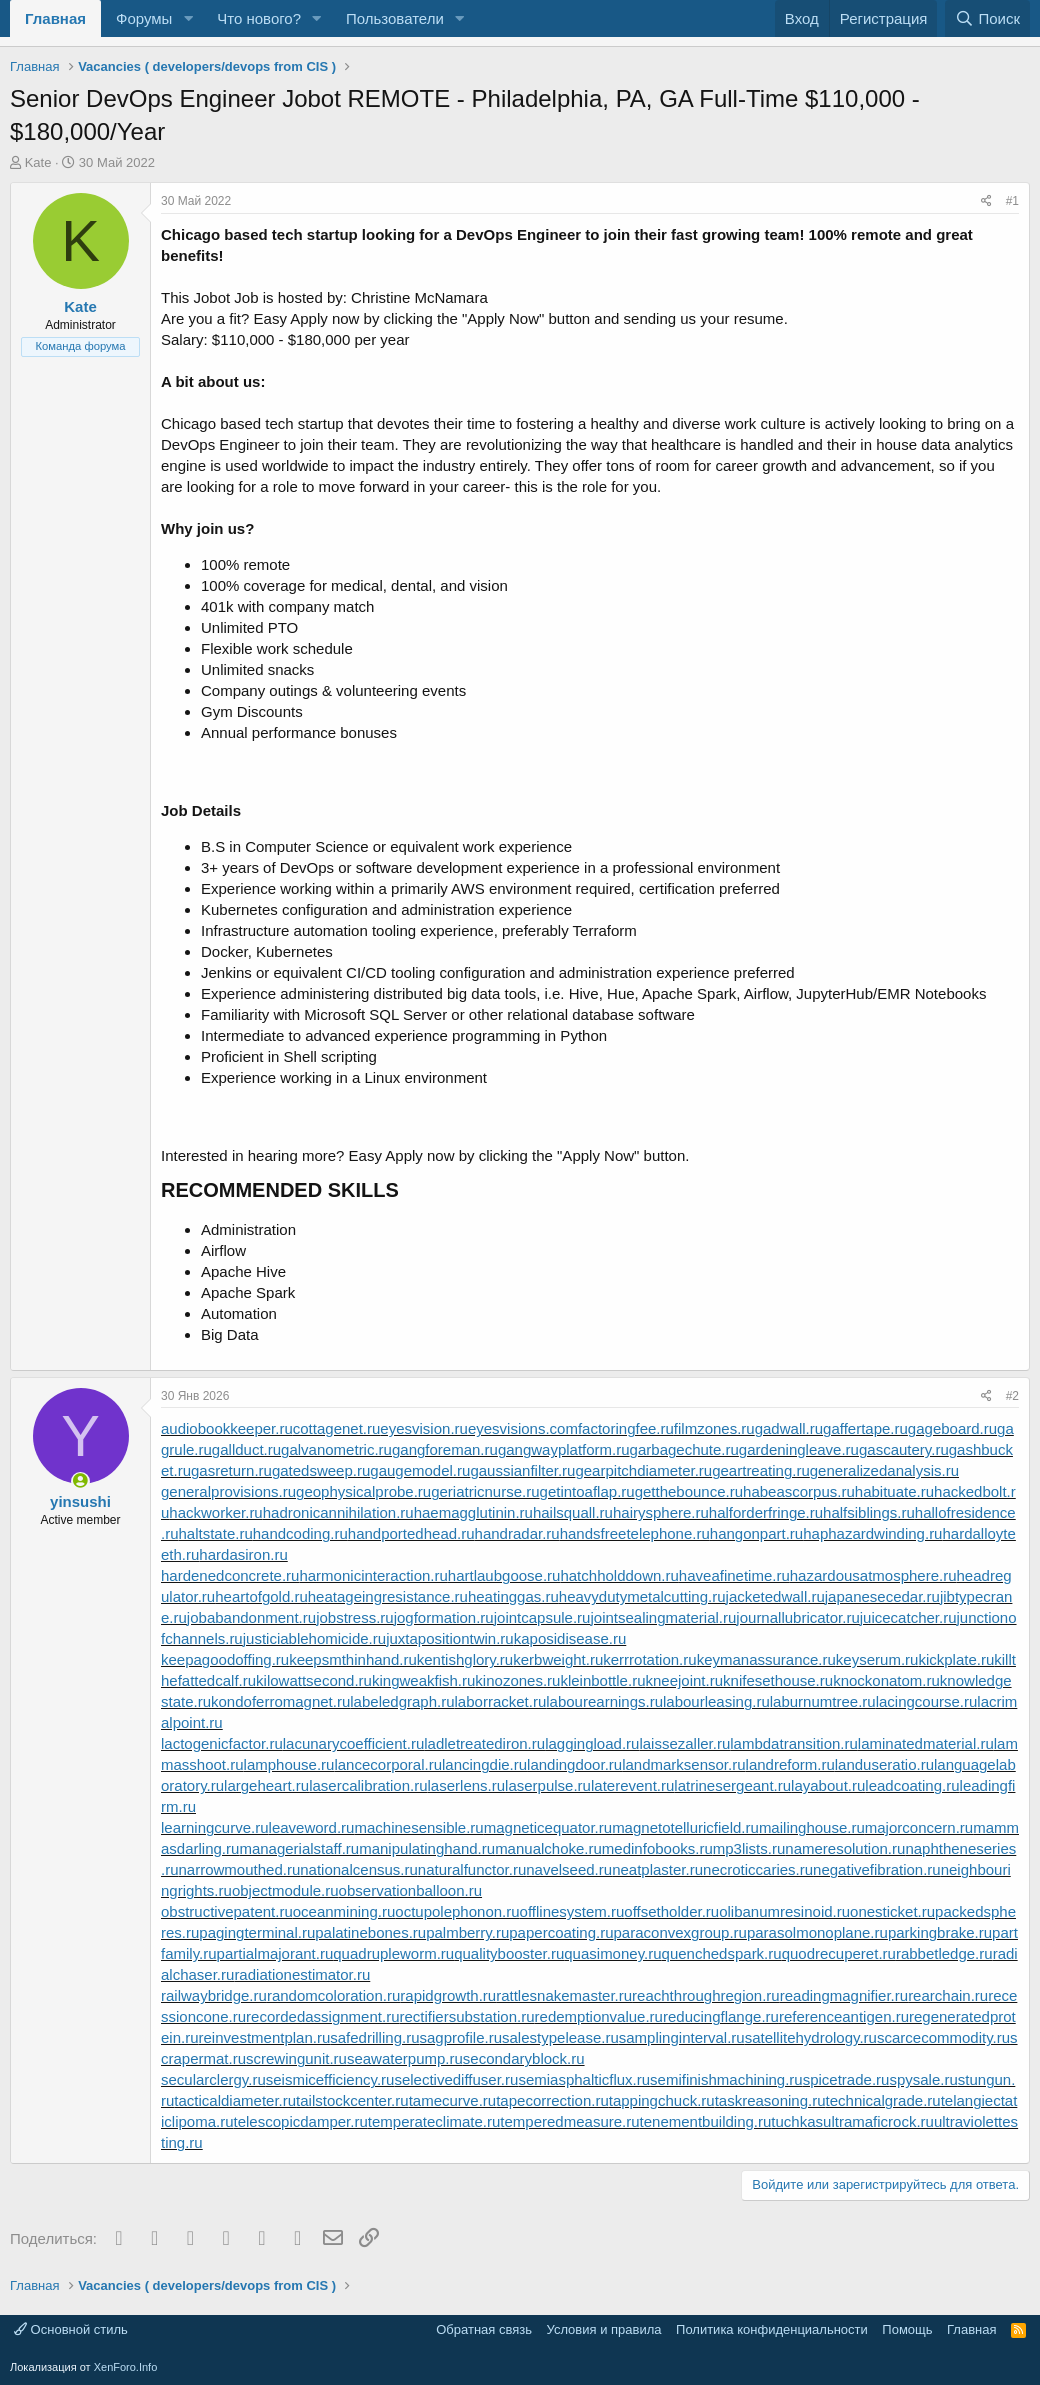  Describe the element at coordinates (228, 1491) in the screenshot. I see `generalprovisions.ru` at that location.